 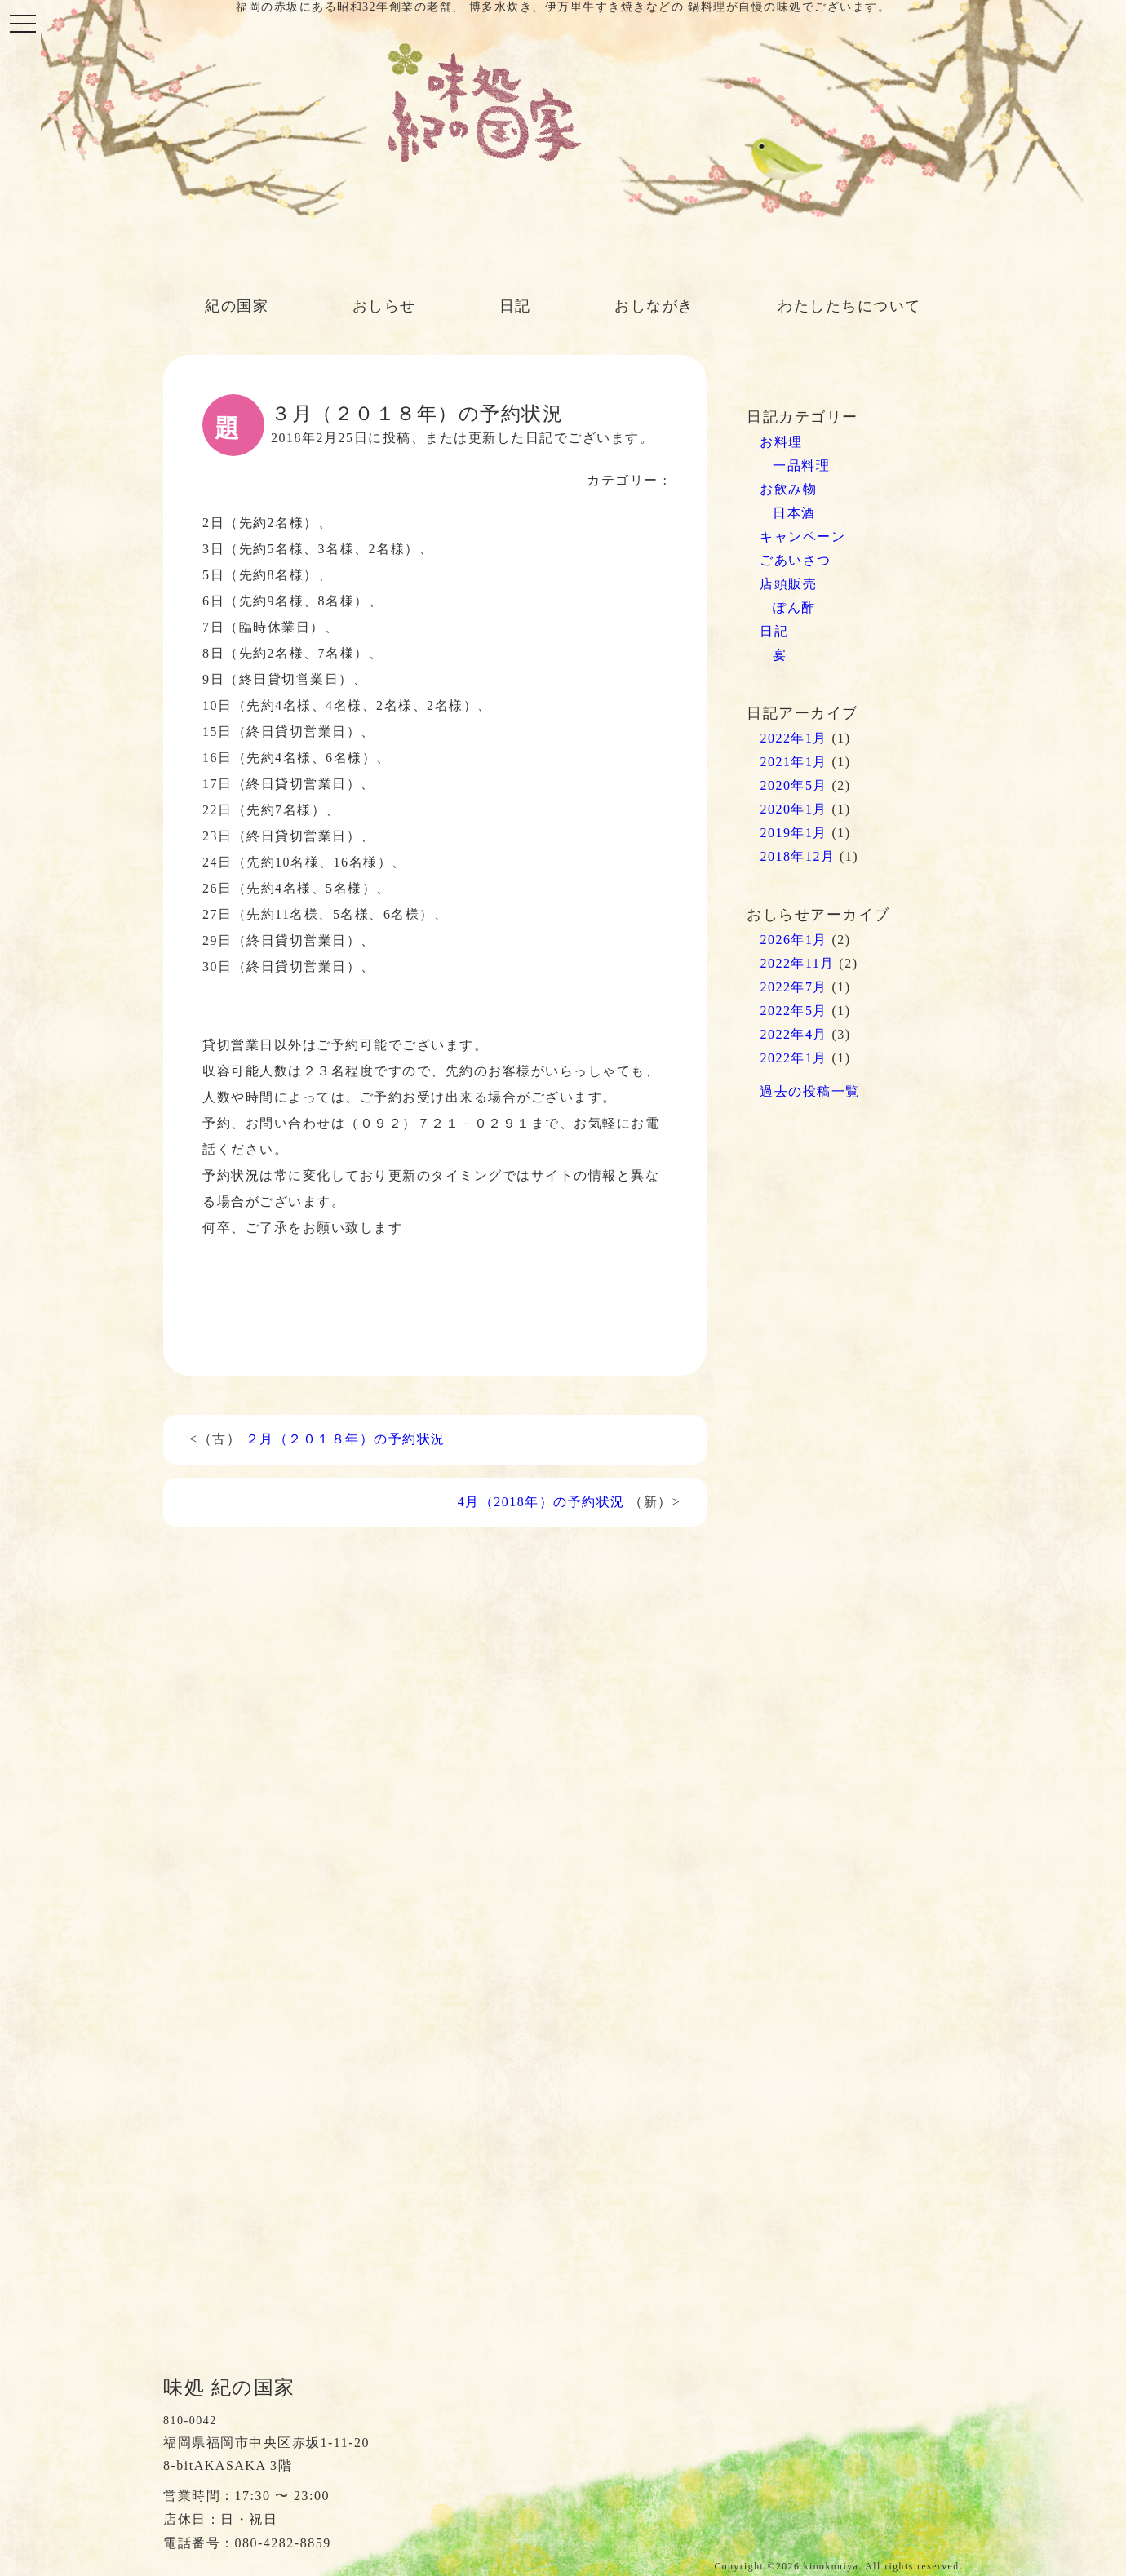 What do you see at coordinates (793, 785) in the screenshot?
I see `2020年5月` at bounding box center [793, 785].